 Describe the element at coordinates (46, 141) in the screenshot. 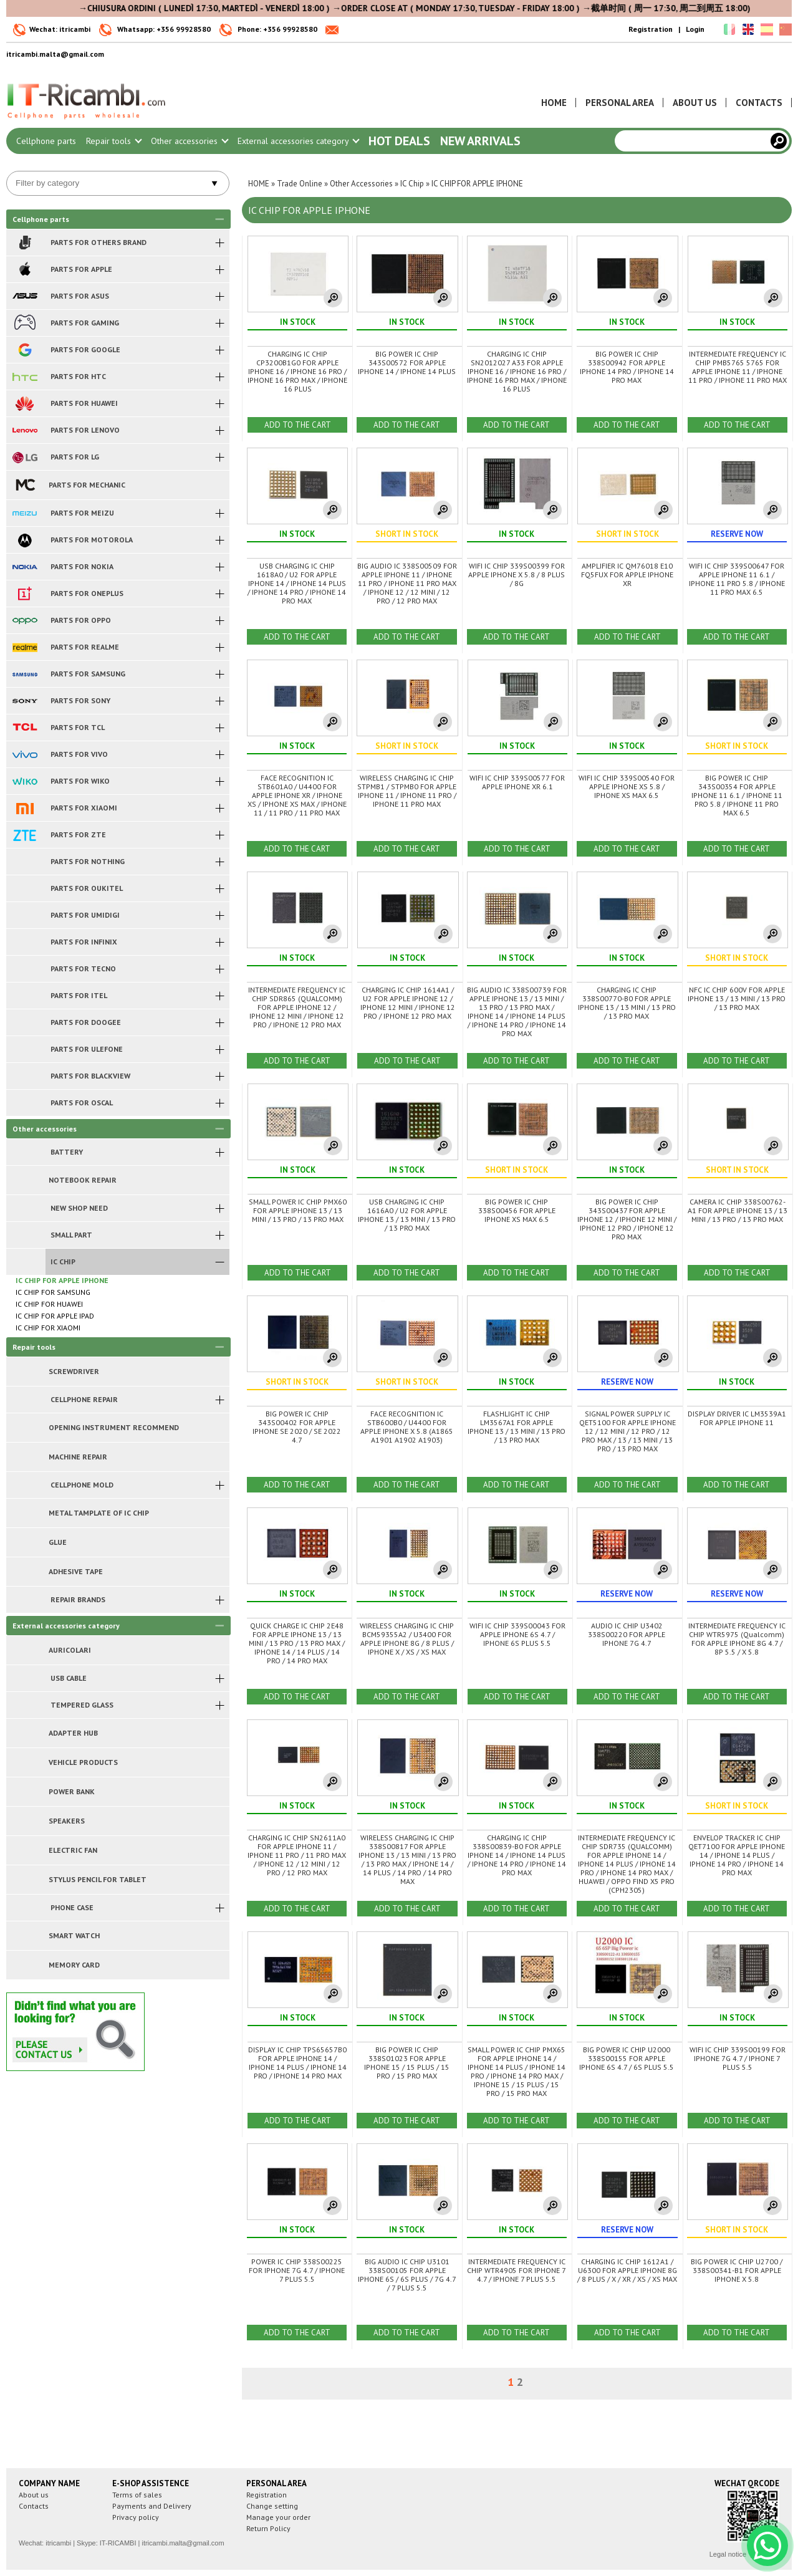

I see `Cellphone parts` at that location.